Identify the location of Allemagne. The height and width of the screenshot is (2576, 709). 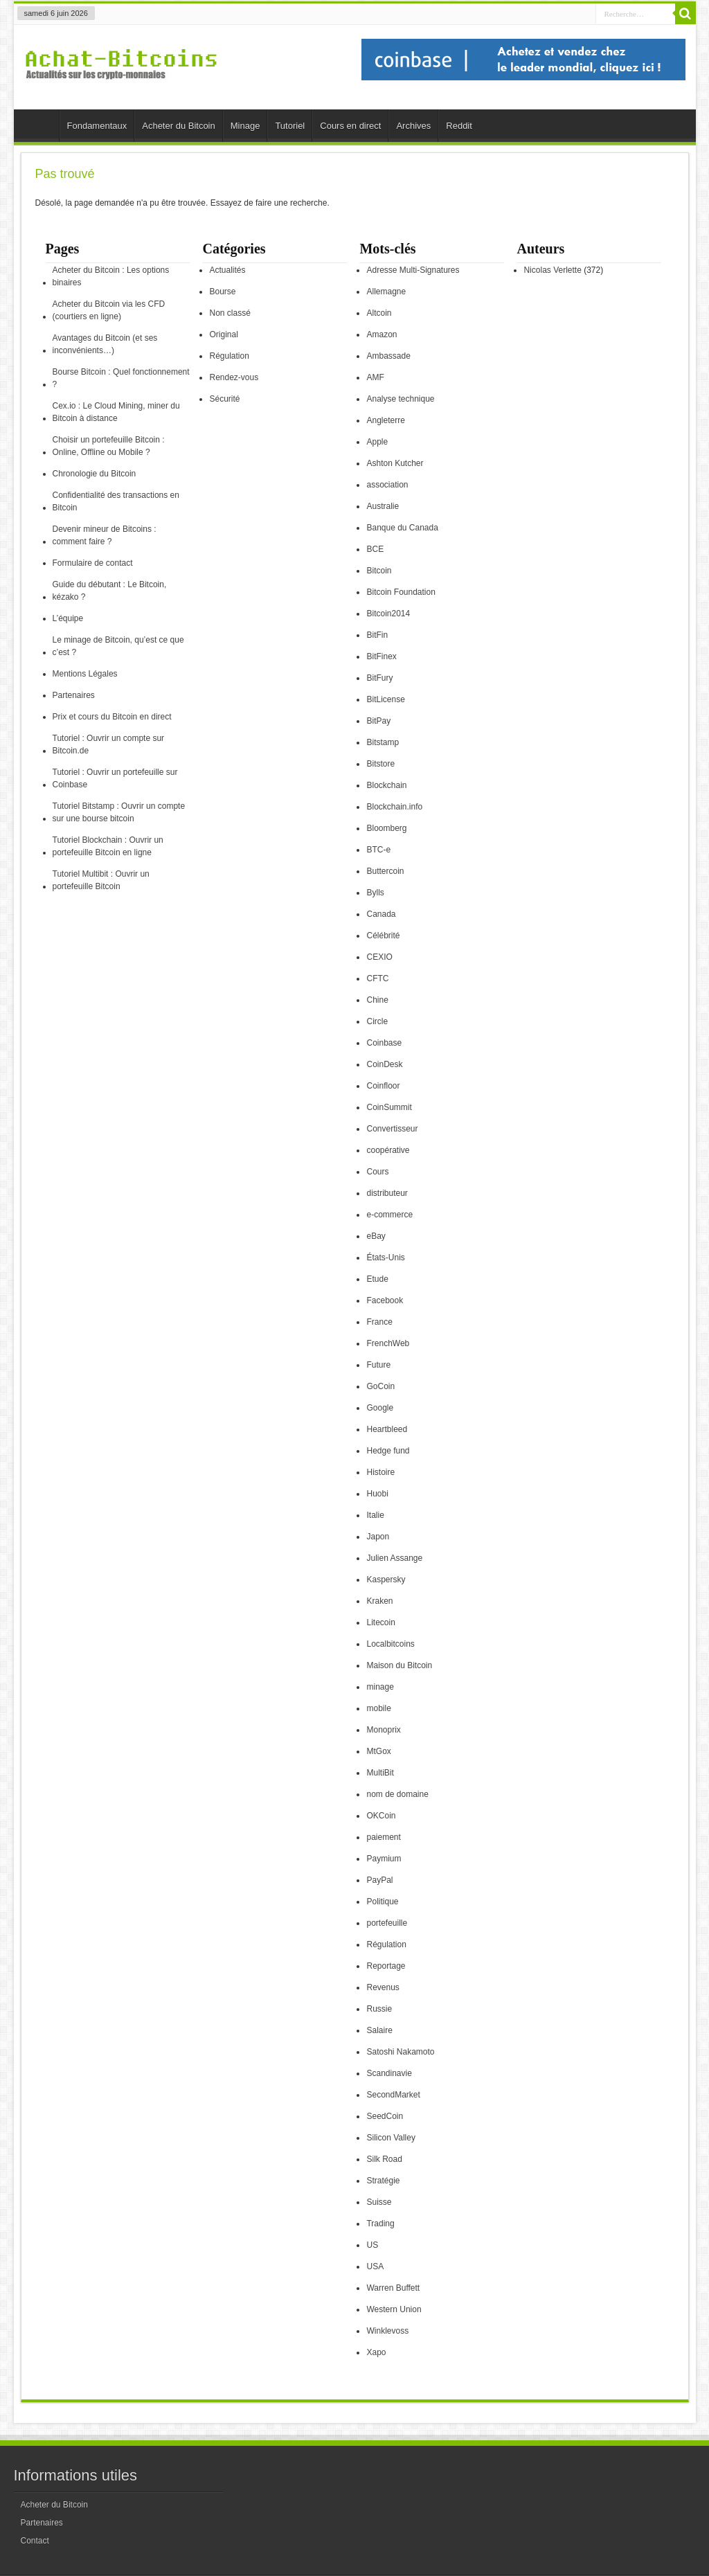
(386, 291).